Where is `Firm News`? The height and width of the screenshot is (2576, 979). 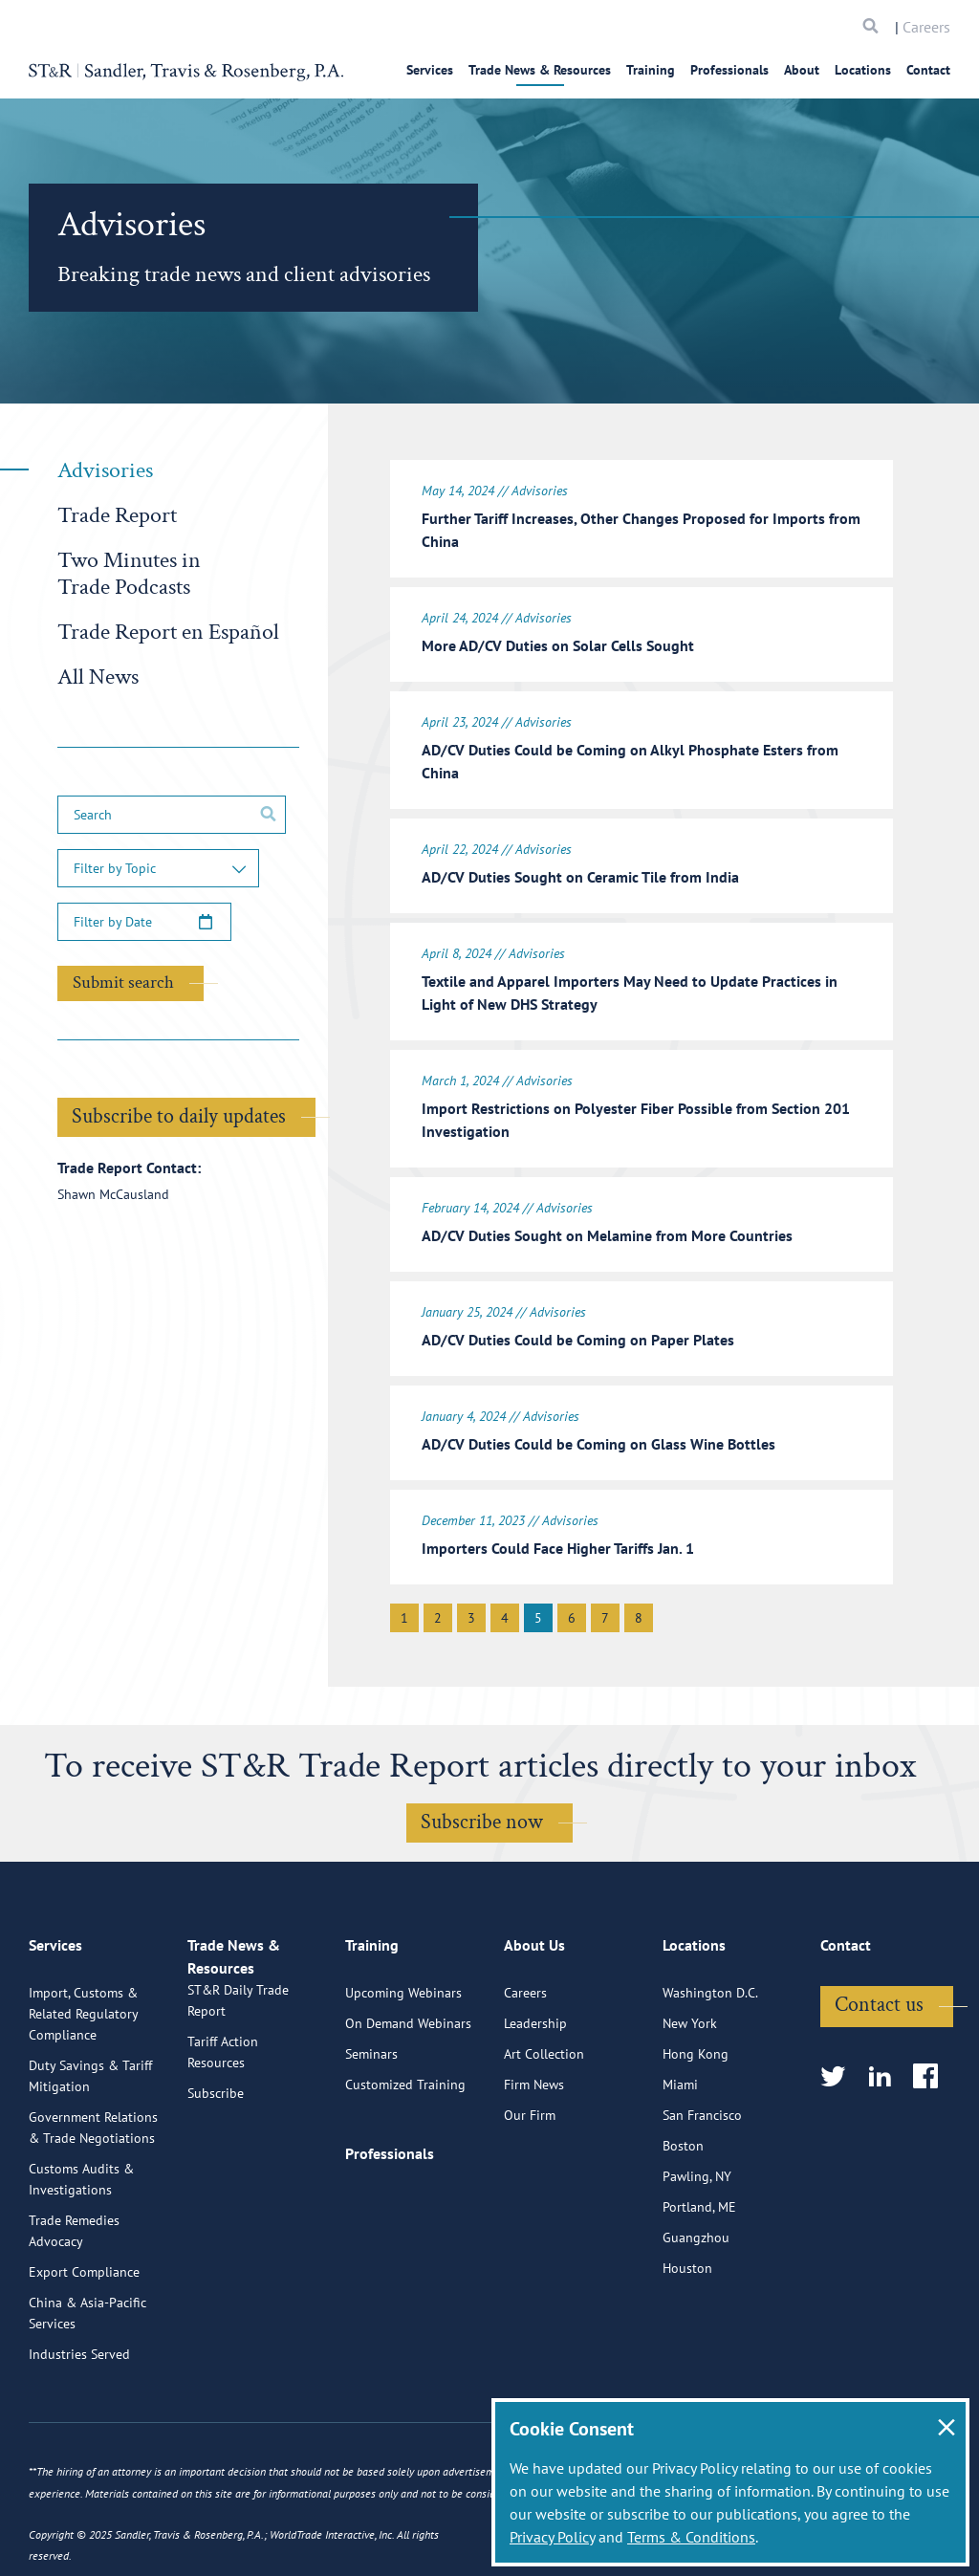 Firm News is located at coordinates (534, 2131).